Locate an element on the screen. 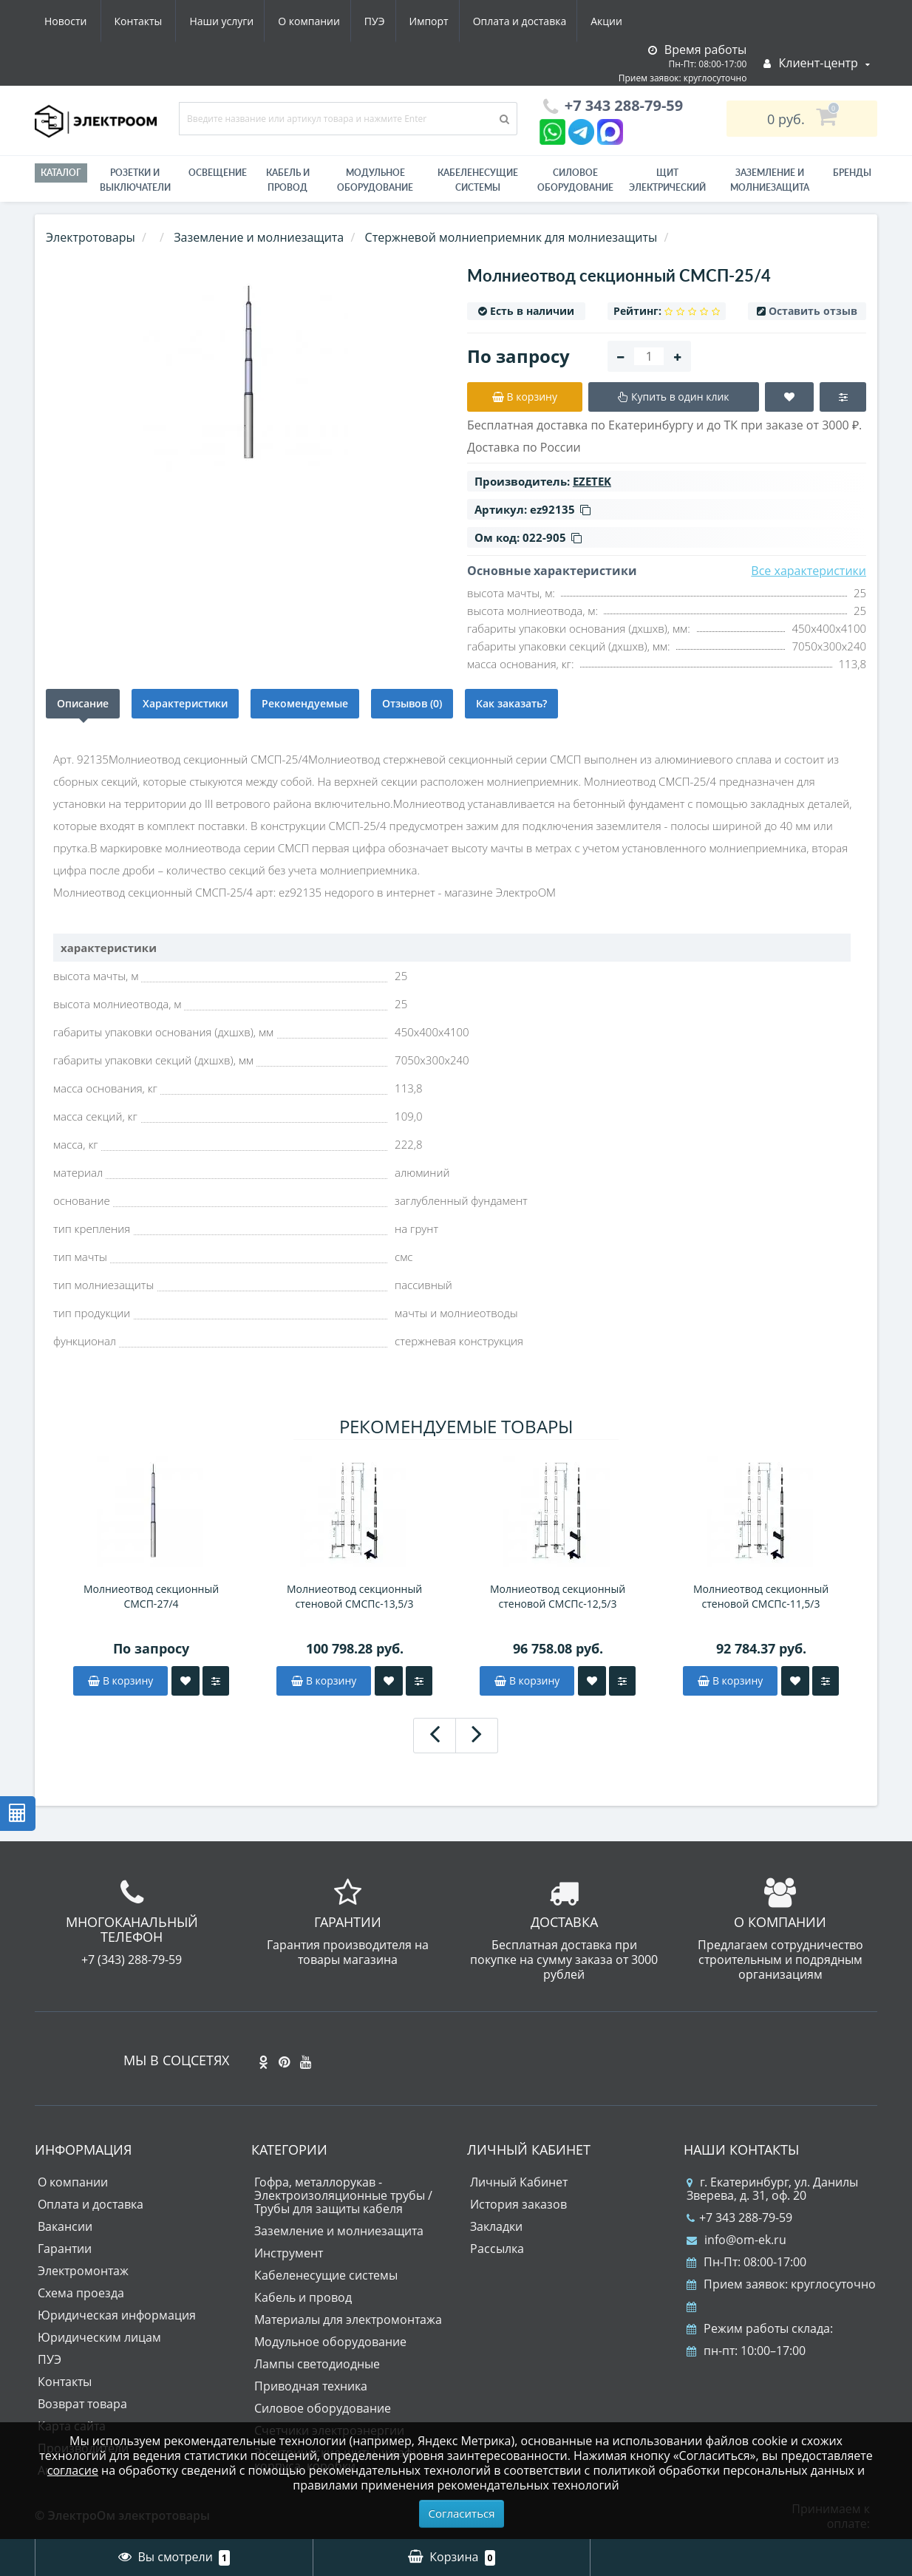 The image size is (912, 2576). Юридическим лицам is located at coordinates (99, 2337).